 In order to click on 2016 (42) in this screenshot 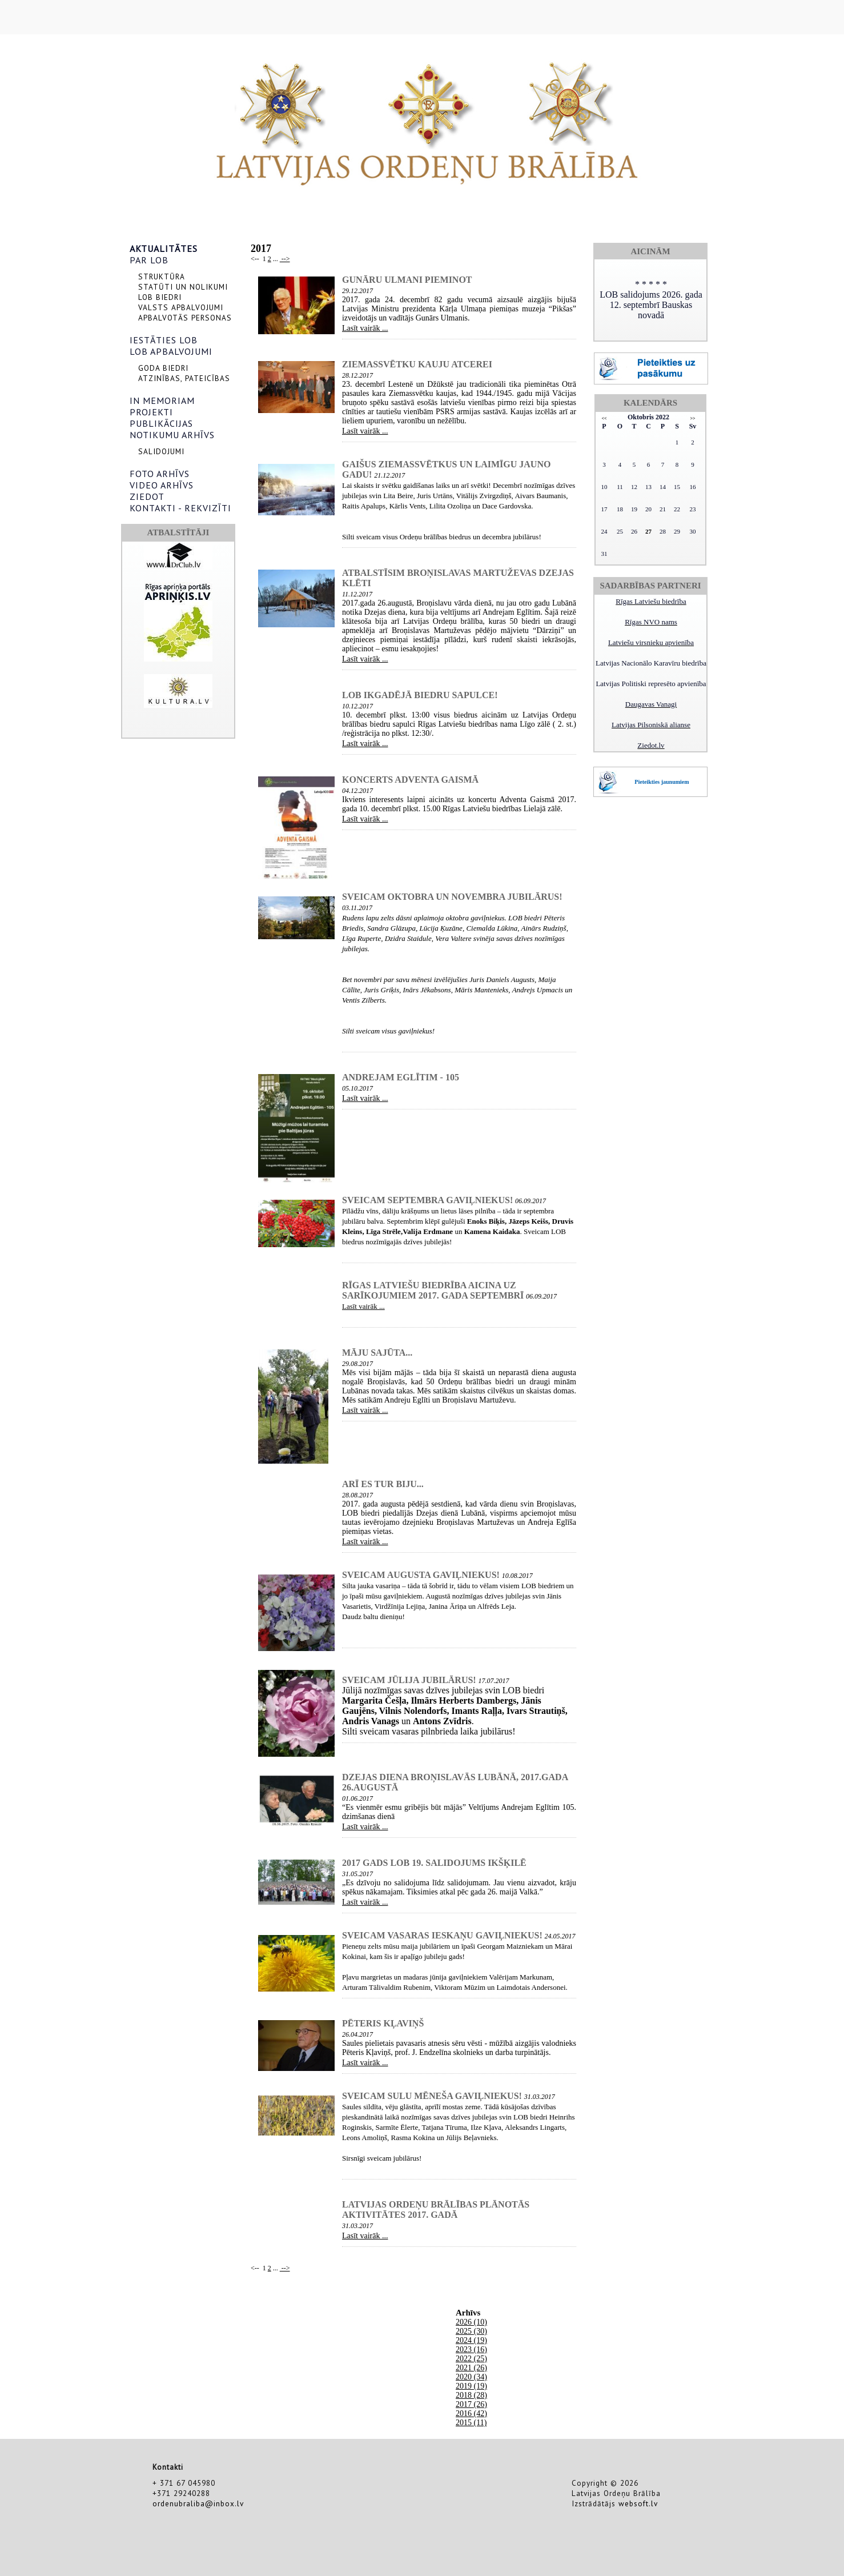, I will do `click(471, 2413)`.